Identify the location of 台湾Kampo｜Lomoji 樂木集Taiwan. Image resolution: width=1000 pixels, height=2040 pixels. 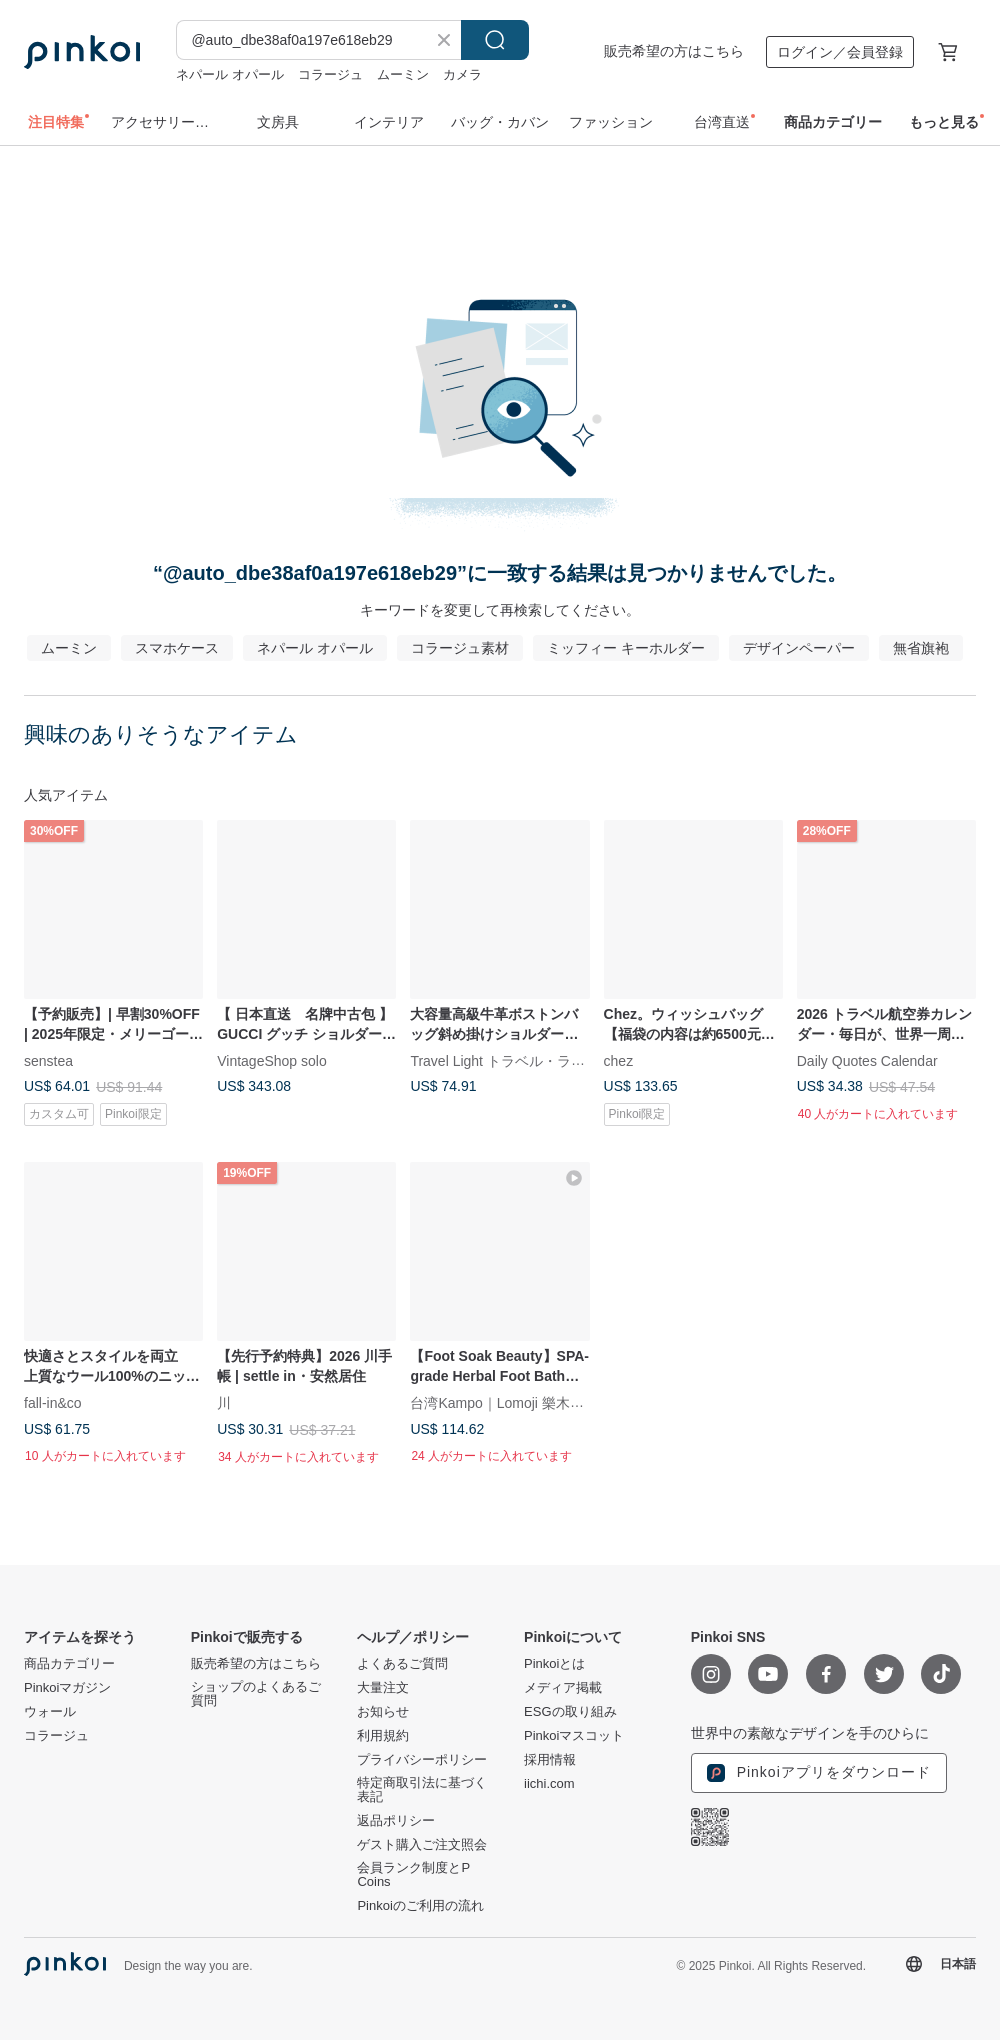
(518, 1403).